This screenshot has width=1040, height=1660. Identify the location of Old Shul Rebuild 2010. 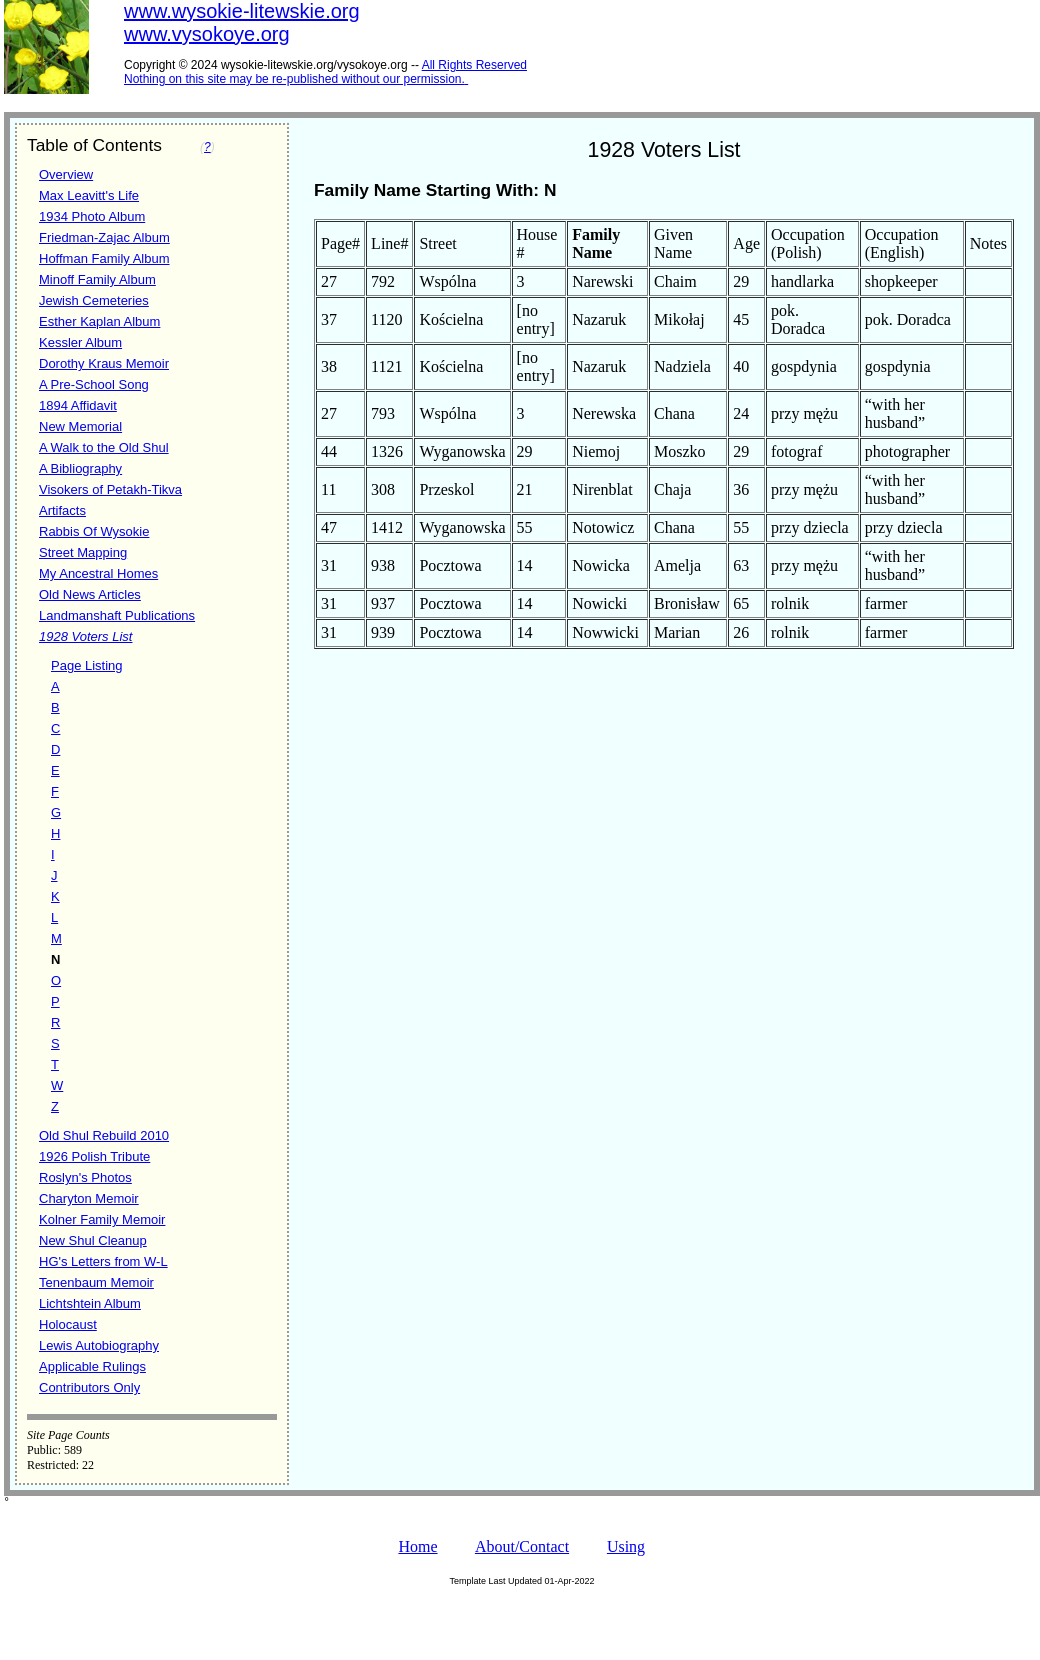
(104, 1135).